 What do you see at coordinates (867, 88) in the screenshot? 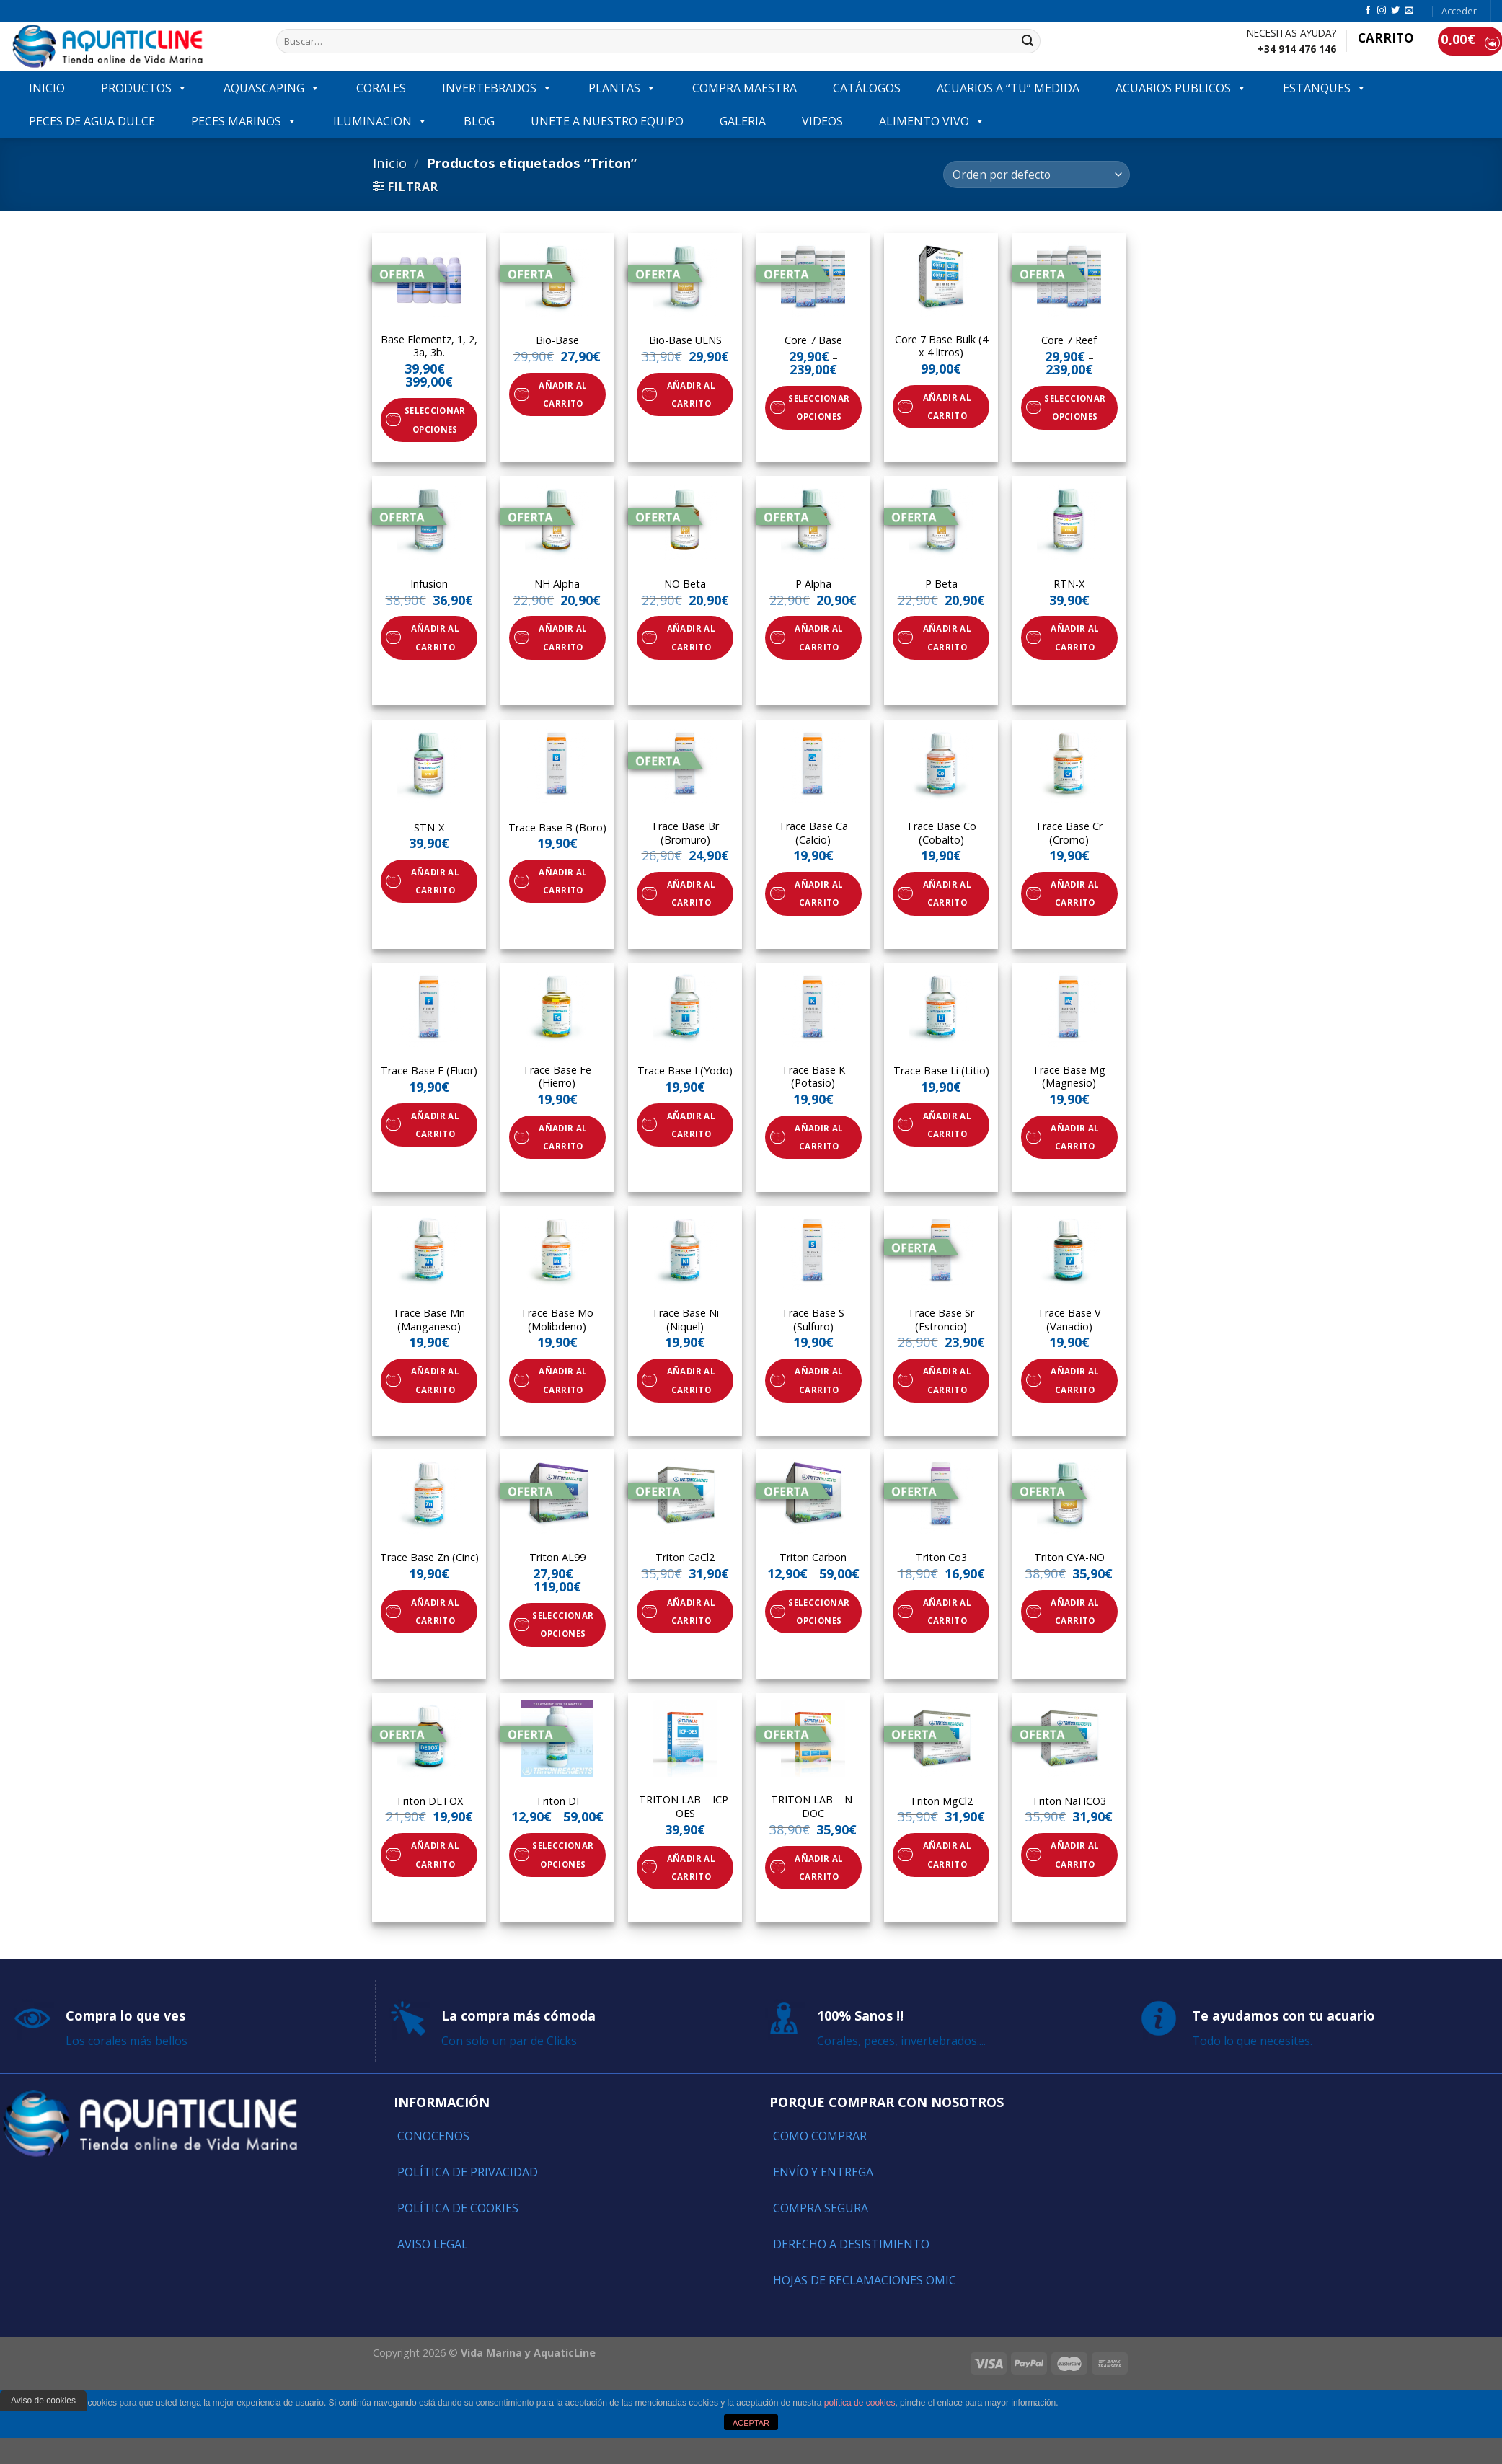
I see `Catálogos` at bounding box center [867, 88].